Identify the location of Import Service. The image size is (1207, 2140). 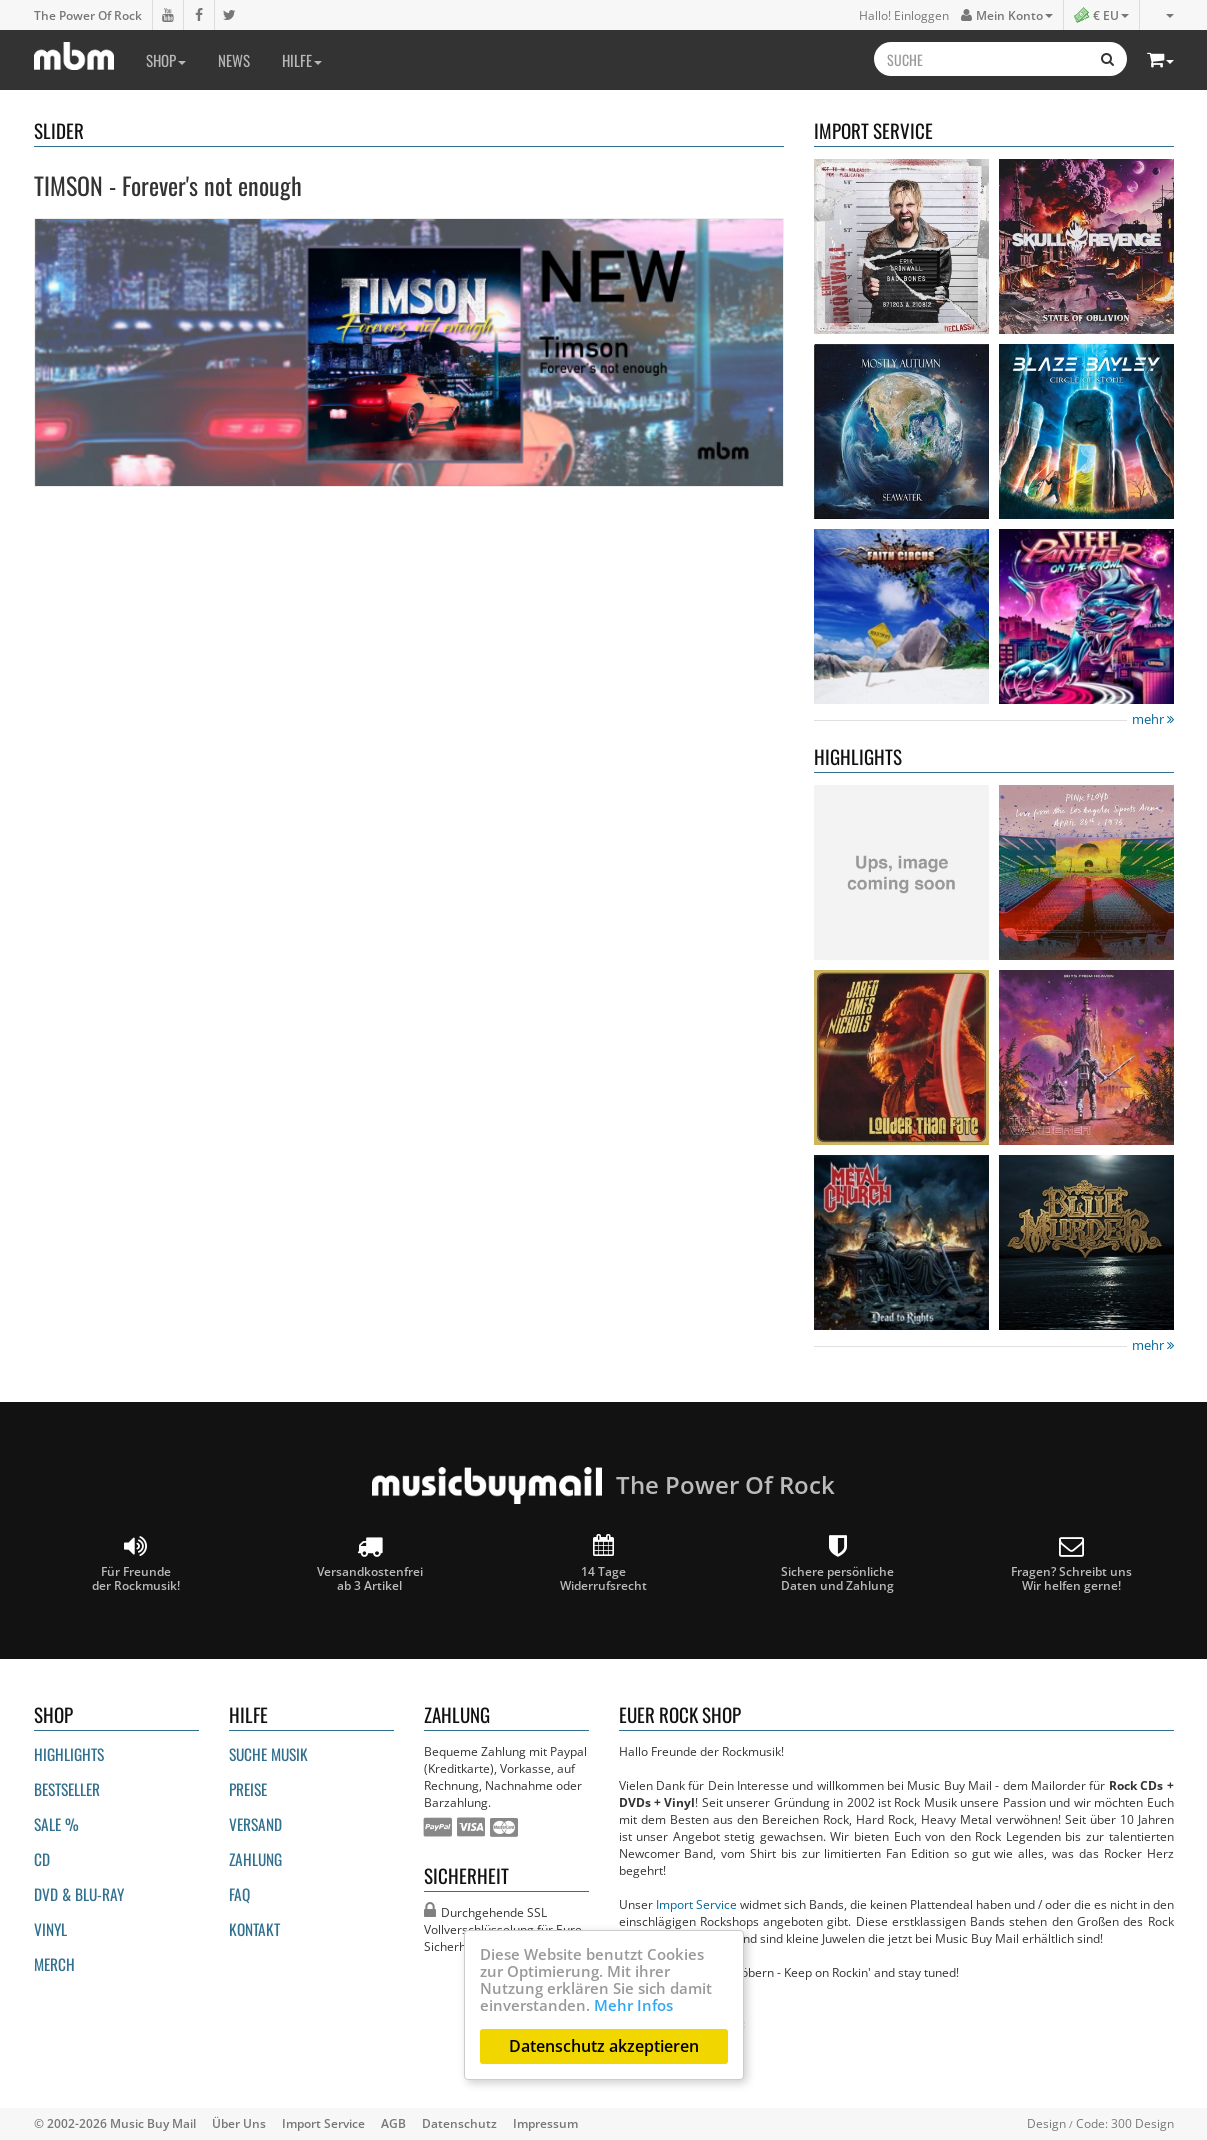
(696, 1904).